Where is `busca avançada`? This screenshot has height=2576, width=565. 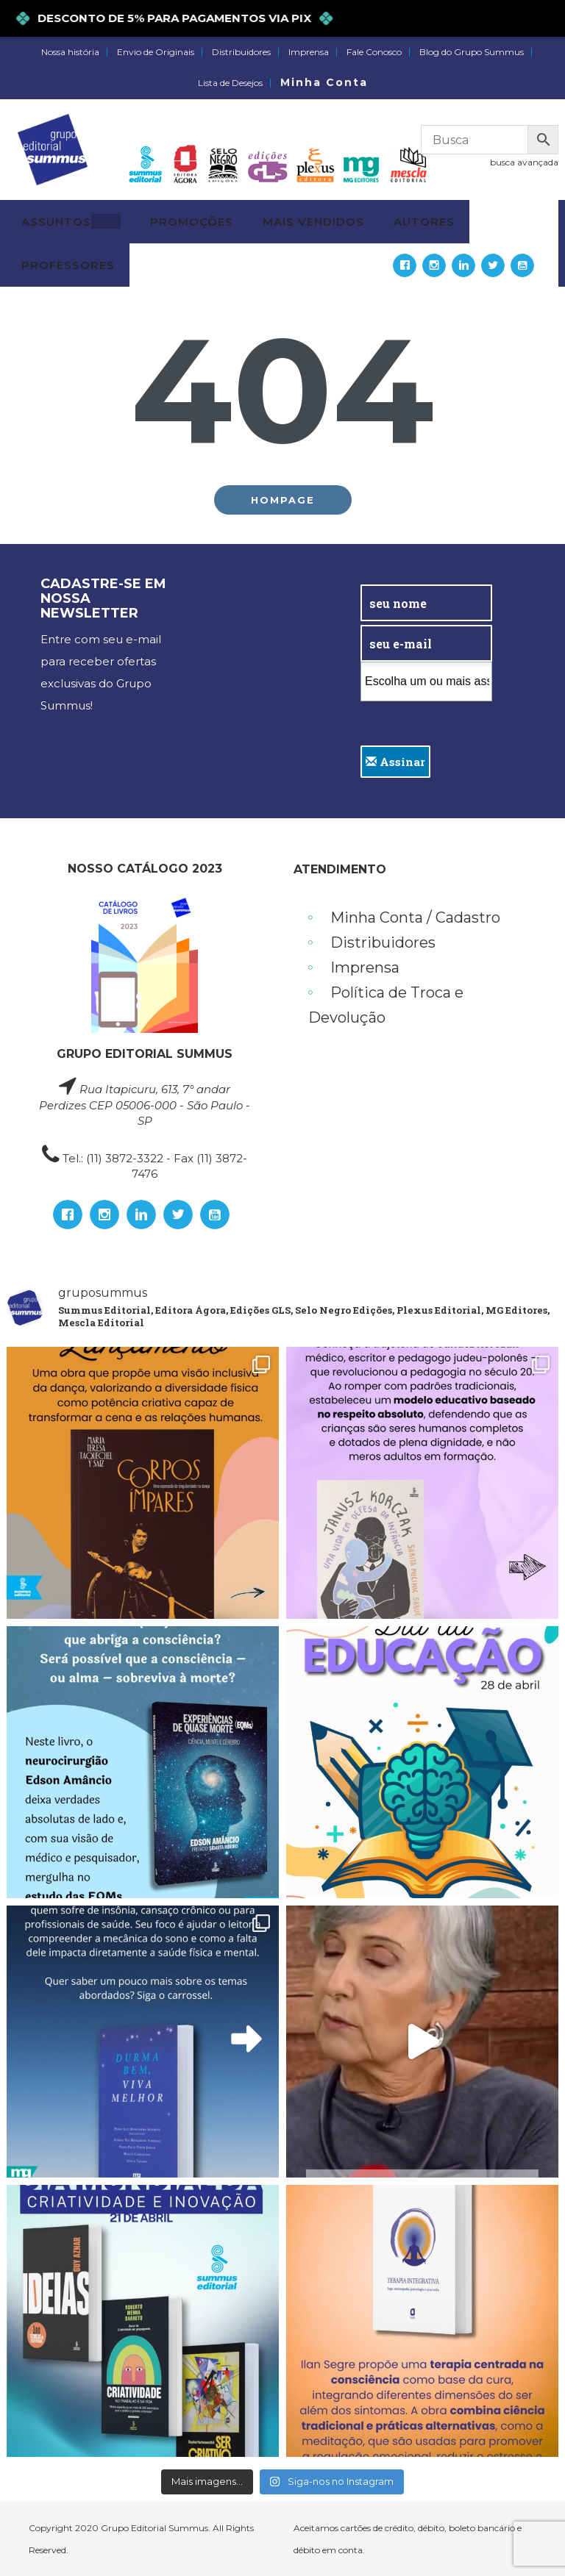 busca avançada is located at coordinates (524, 162).